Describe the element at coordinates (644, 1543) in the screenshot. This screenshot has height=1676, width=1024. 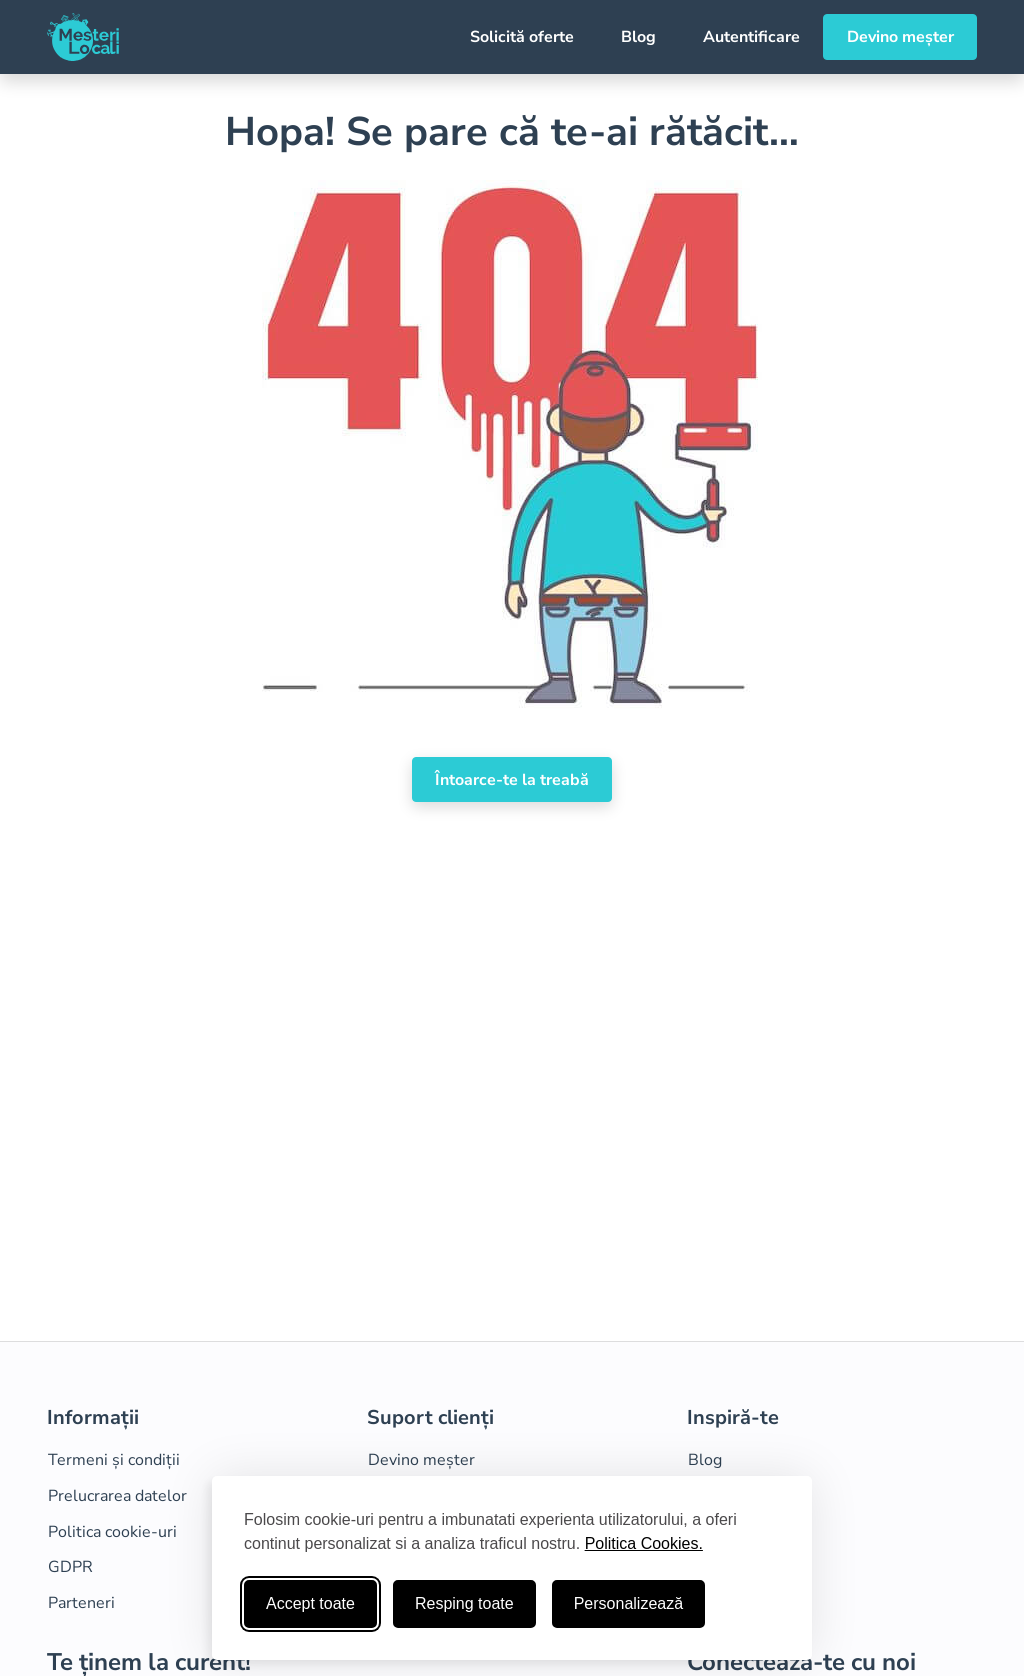
I see `Politica Cookies.` at that location.